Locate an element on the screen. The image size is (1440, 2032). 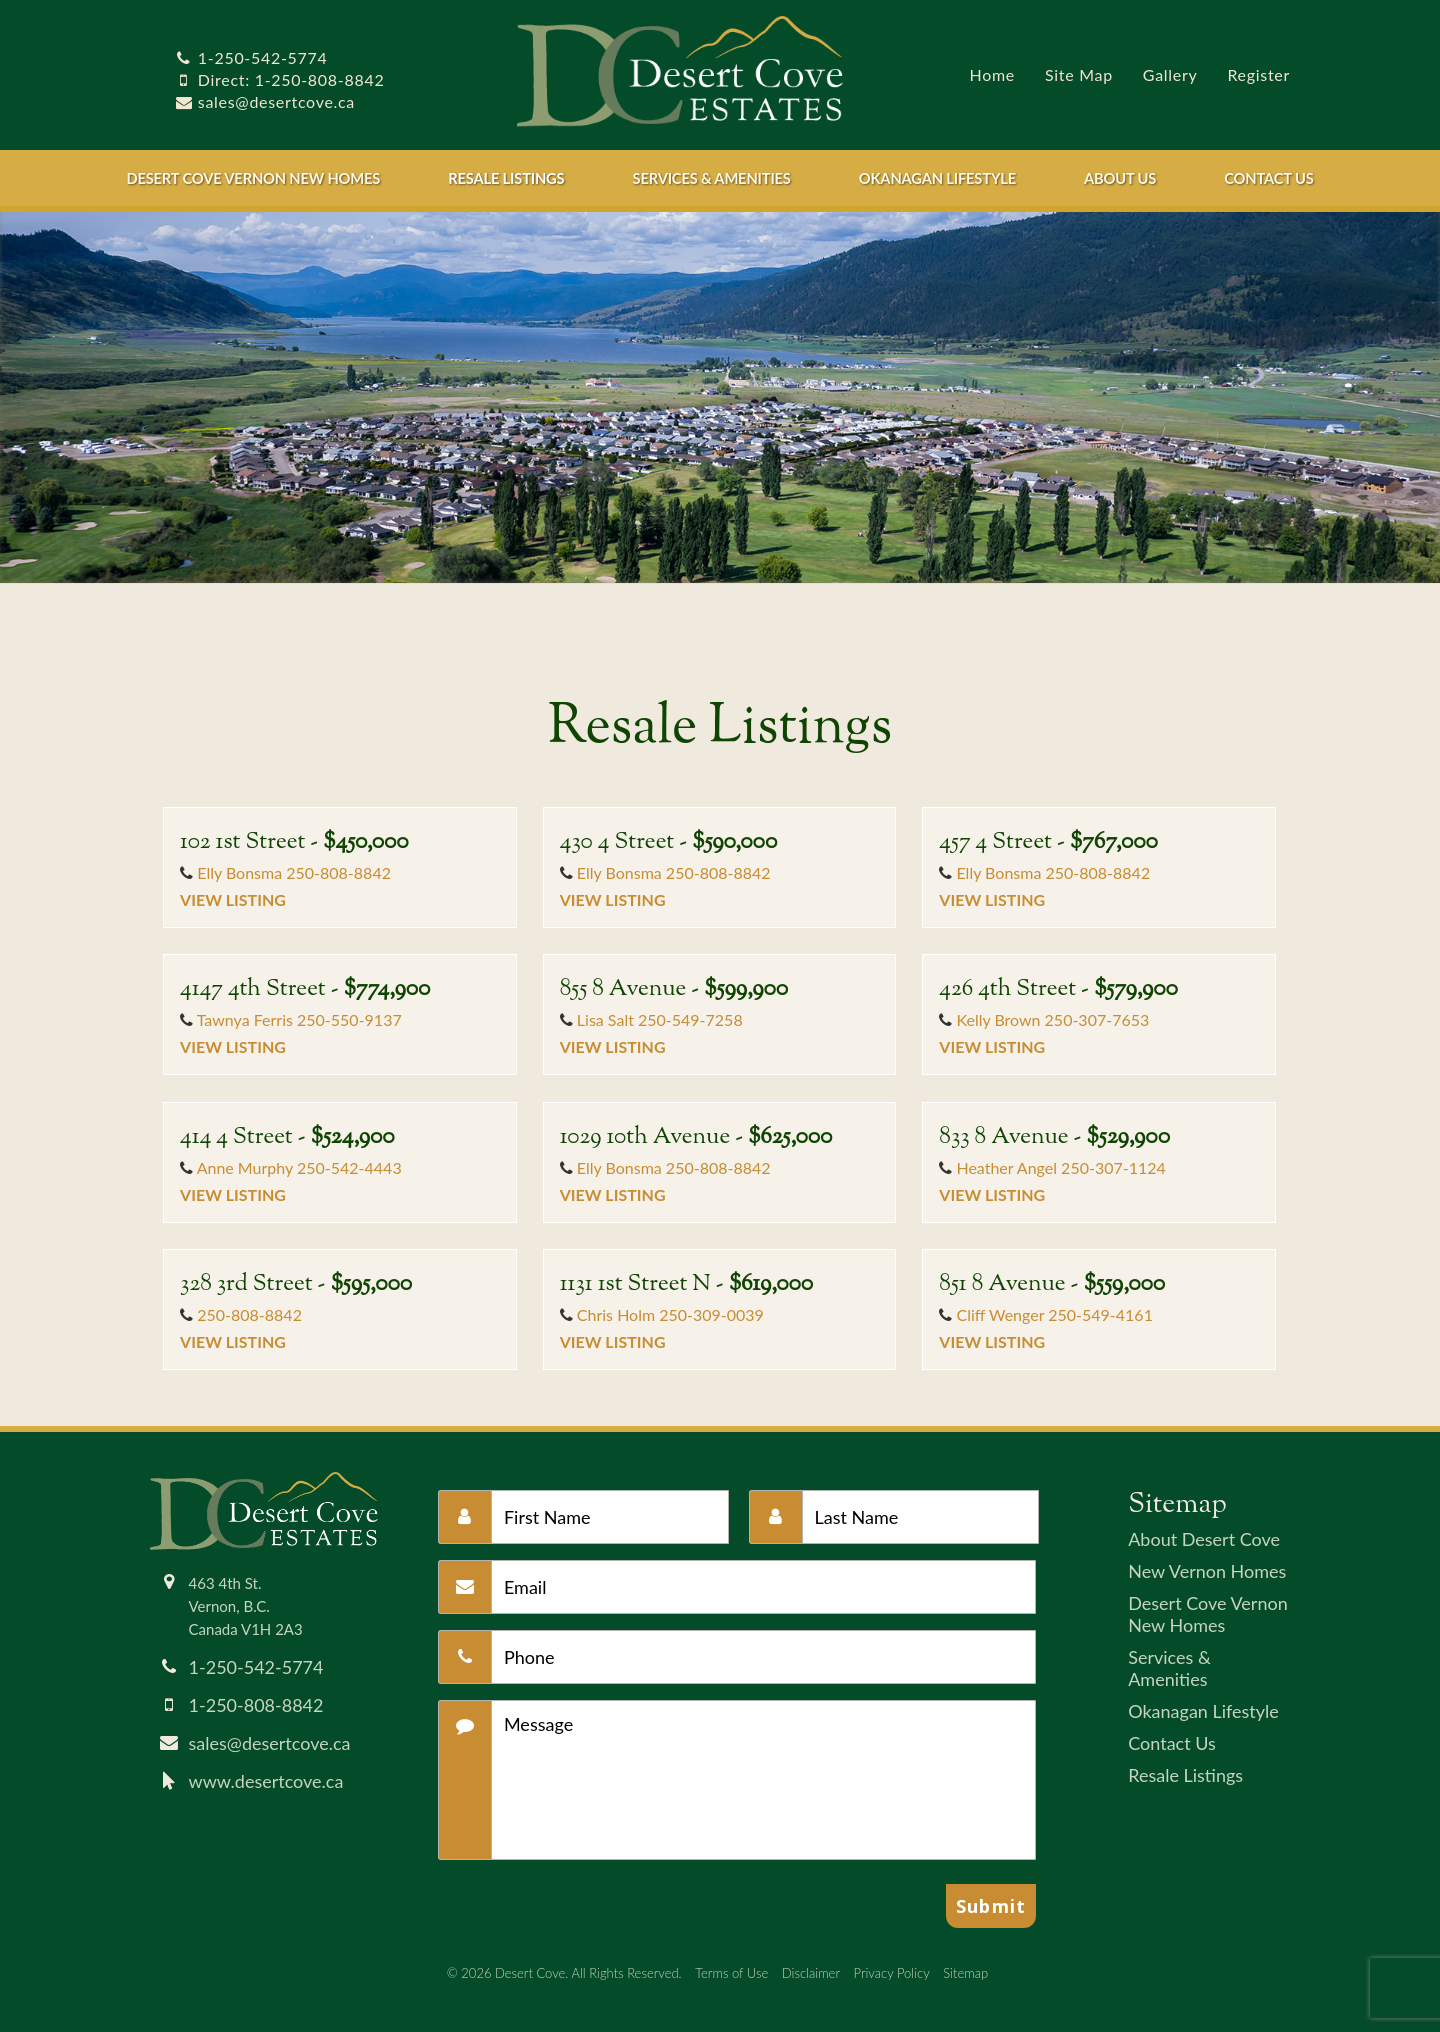
Resale Listings is located at coordinates (506, 178).